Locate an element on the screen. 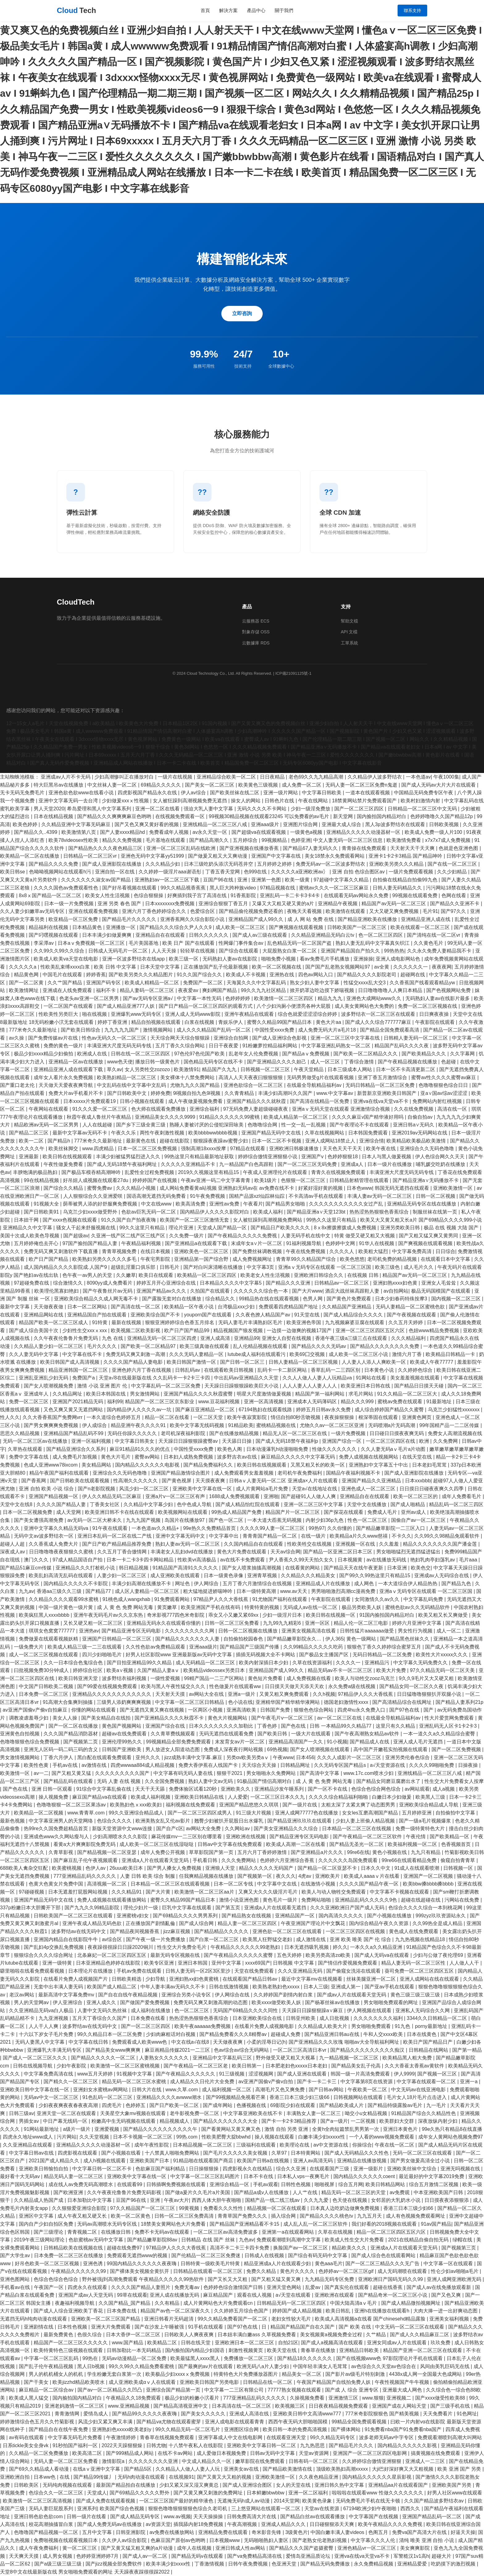 The width and height of the screenshot is (484, 2576). 伊人色综合网久久天天 is located at coordinates (440, 1156).